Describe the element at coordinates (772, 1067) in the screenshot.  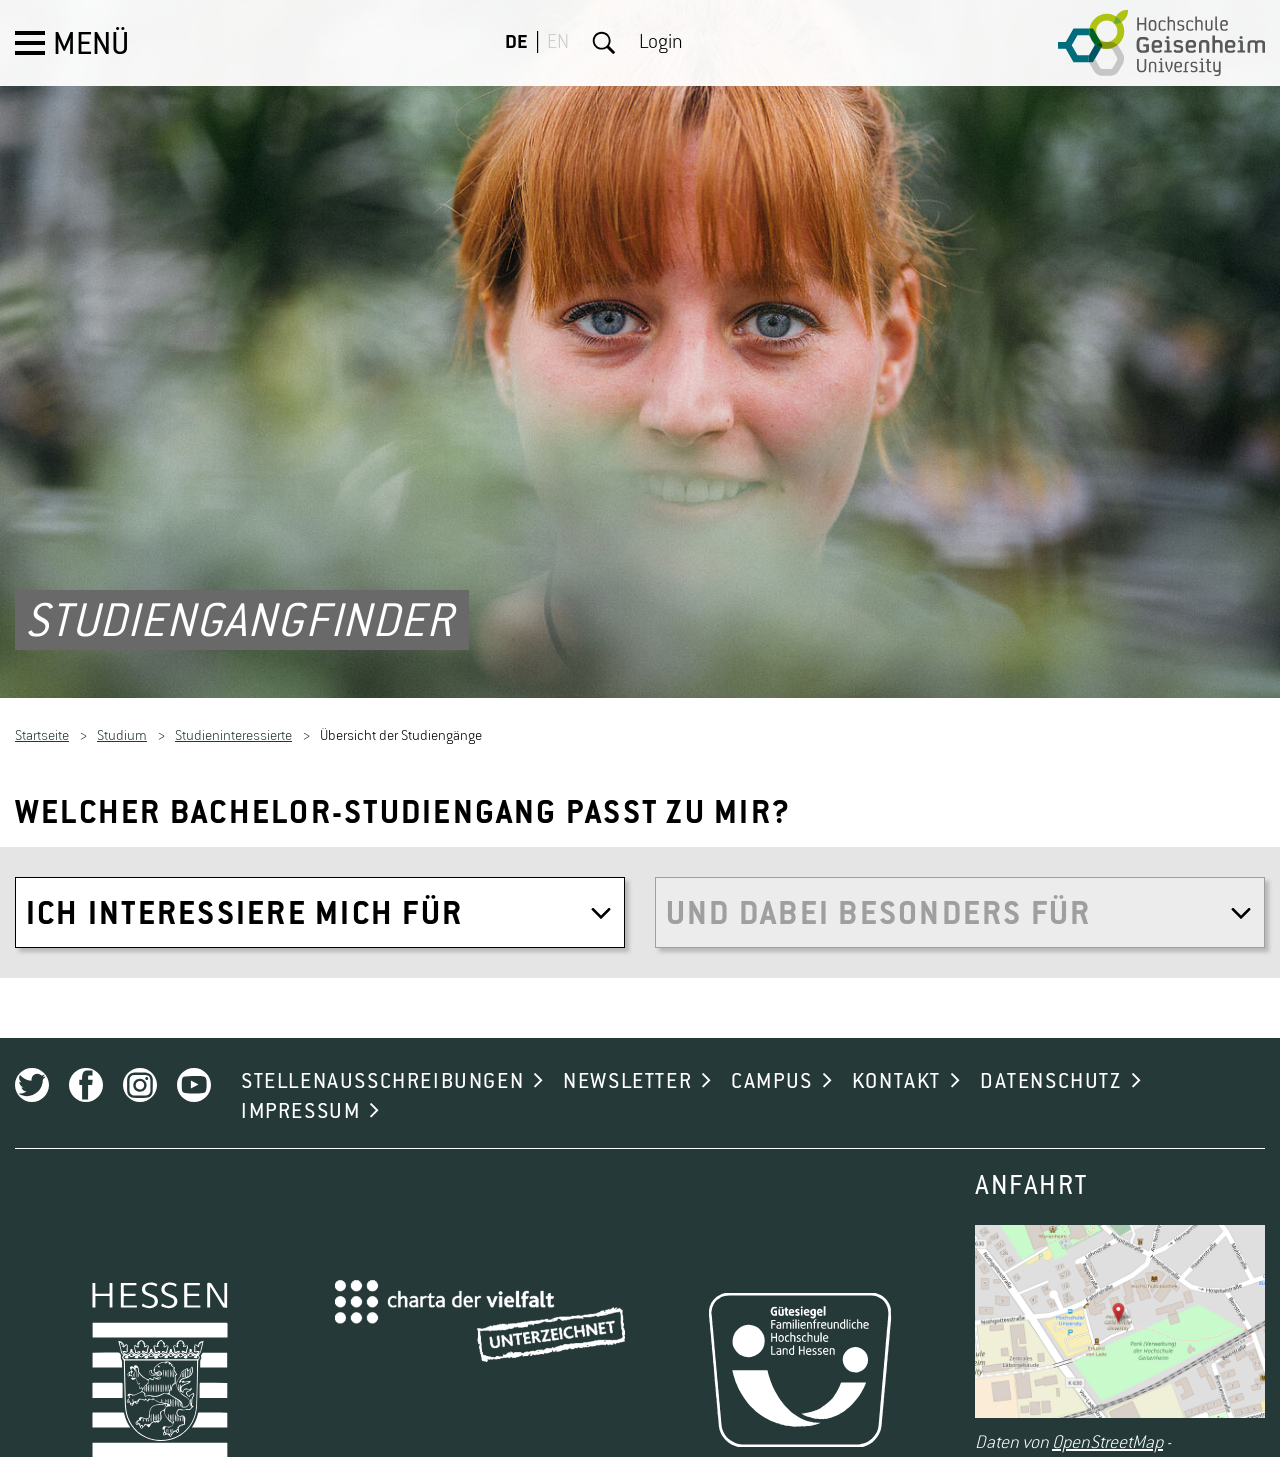
I see `CAMPUS` at that location.